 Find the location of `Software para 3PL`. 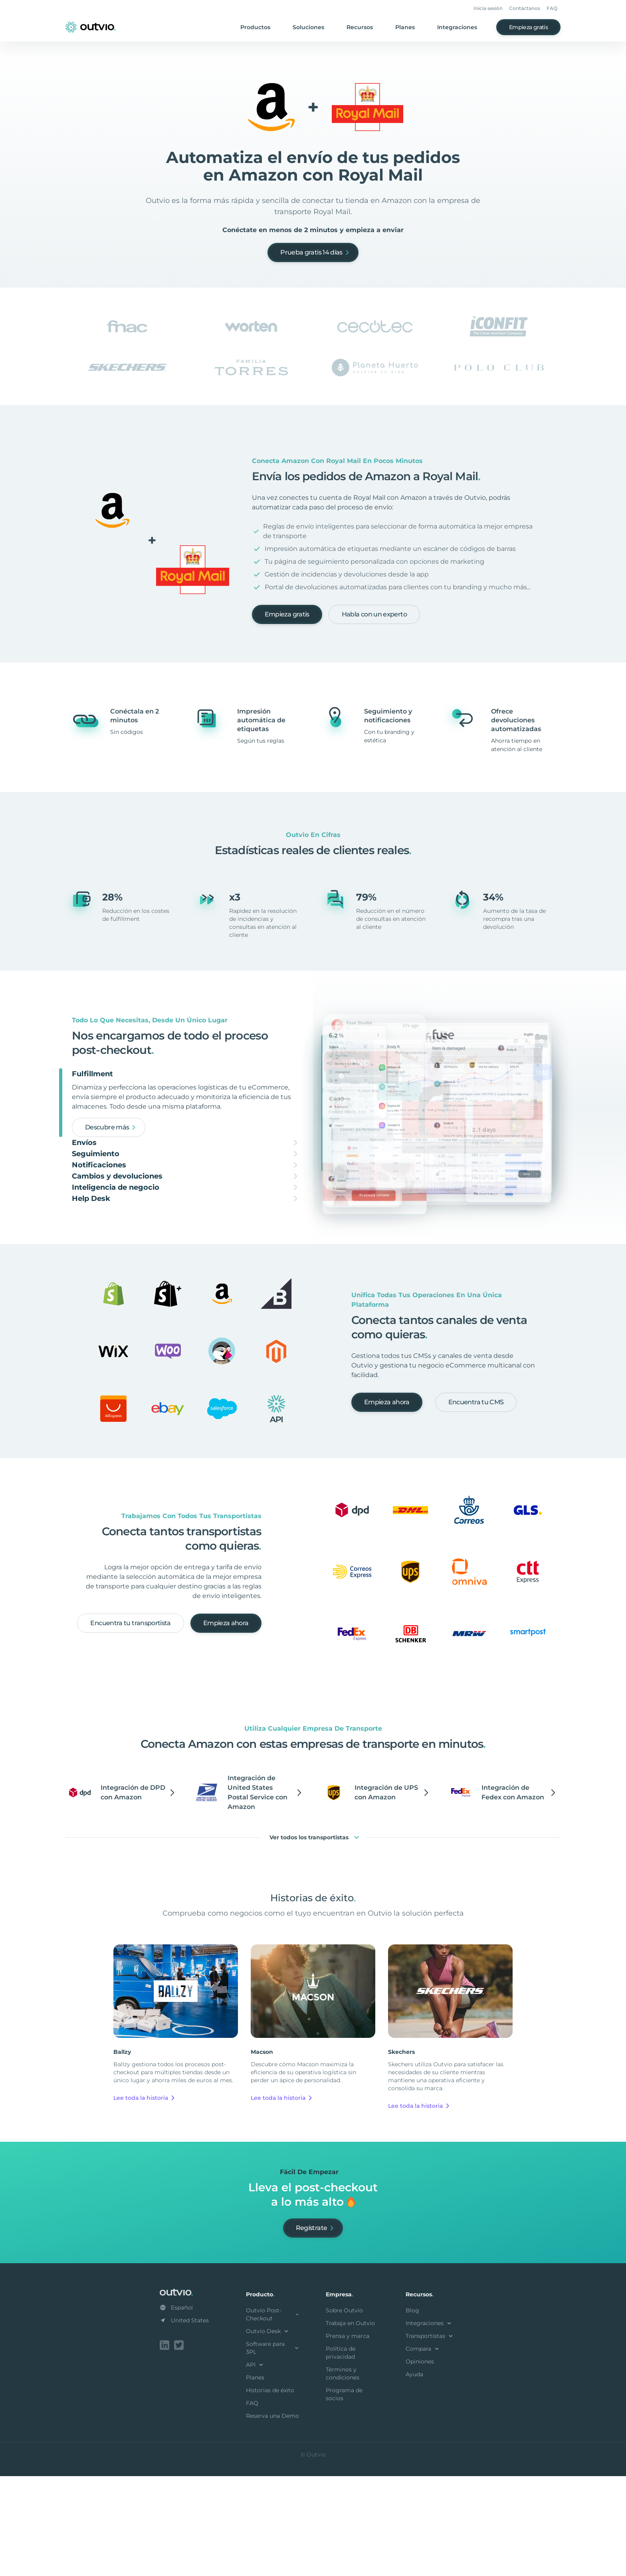

Software para 3PL is located at coordinates (273, 2449).